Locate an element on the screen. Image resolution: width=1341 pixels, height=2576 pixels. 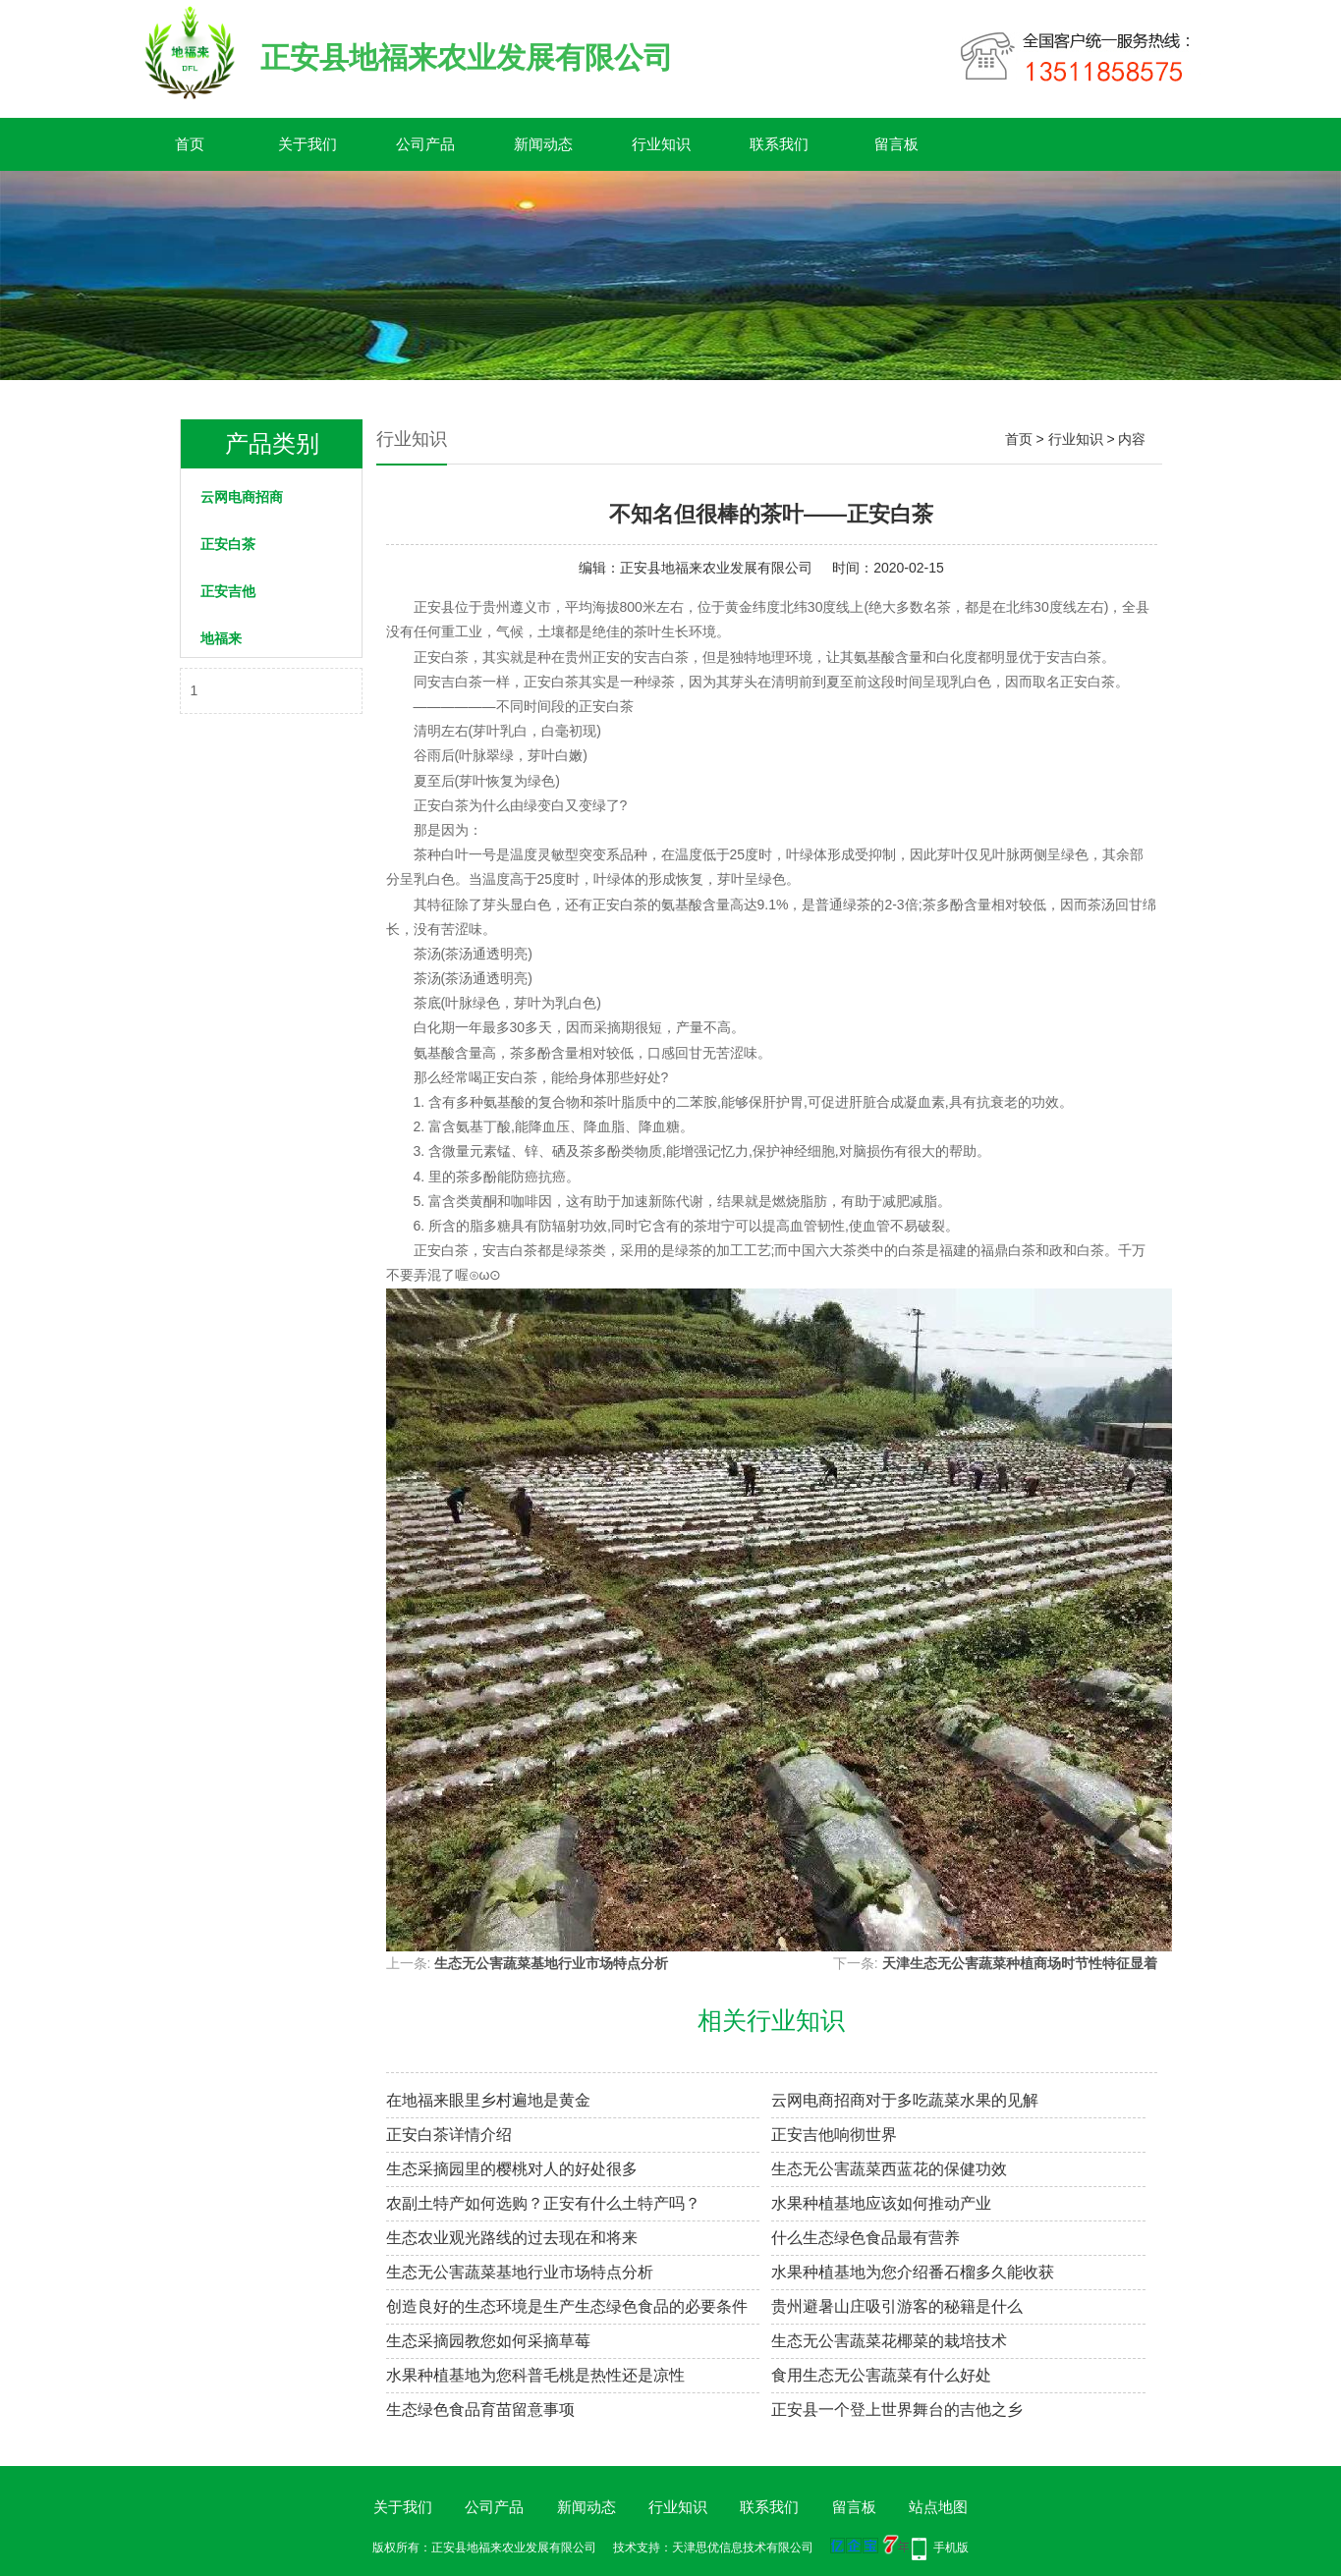
正安县地福来农业发展有限公司 is located at coordinates (716, 567).